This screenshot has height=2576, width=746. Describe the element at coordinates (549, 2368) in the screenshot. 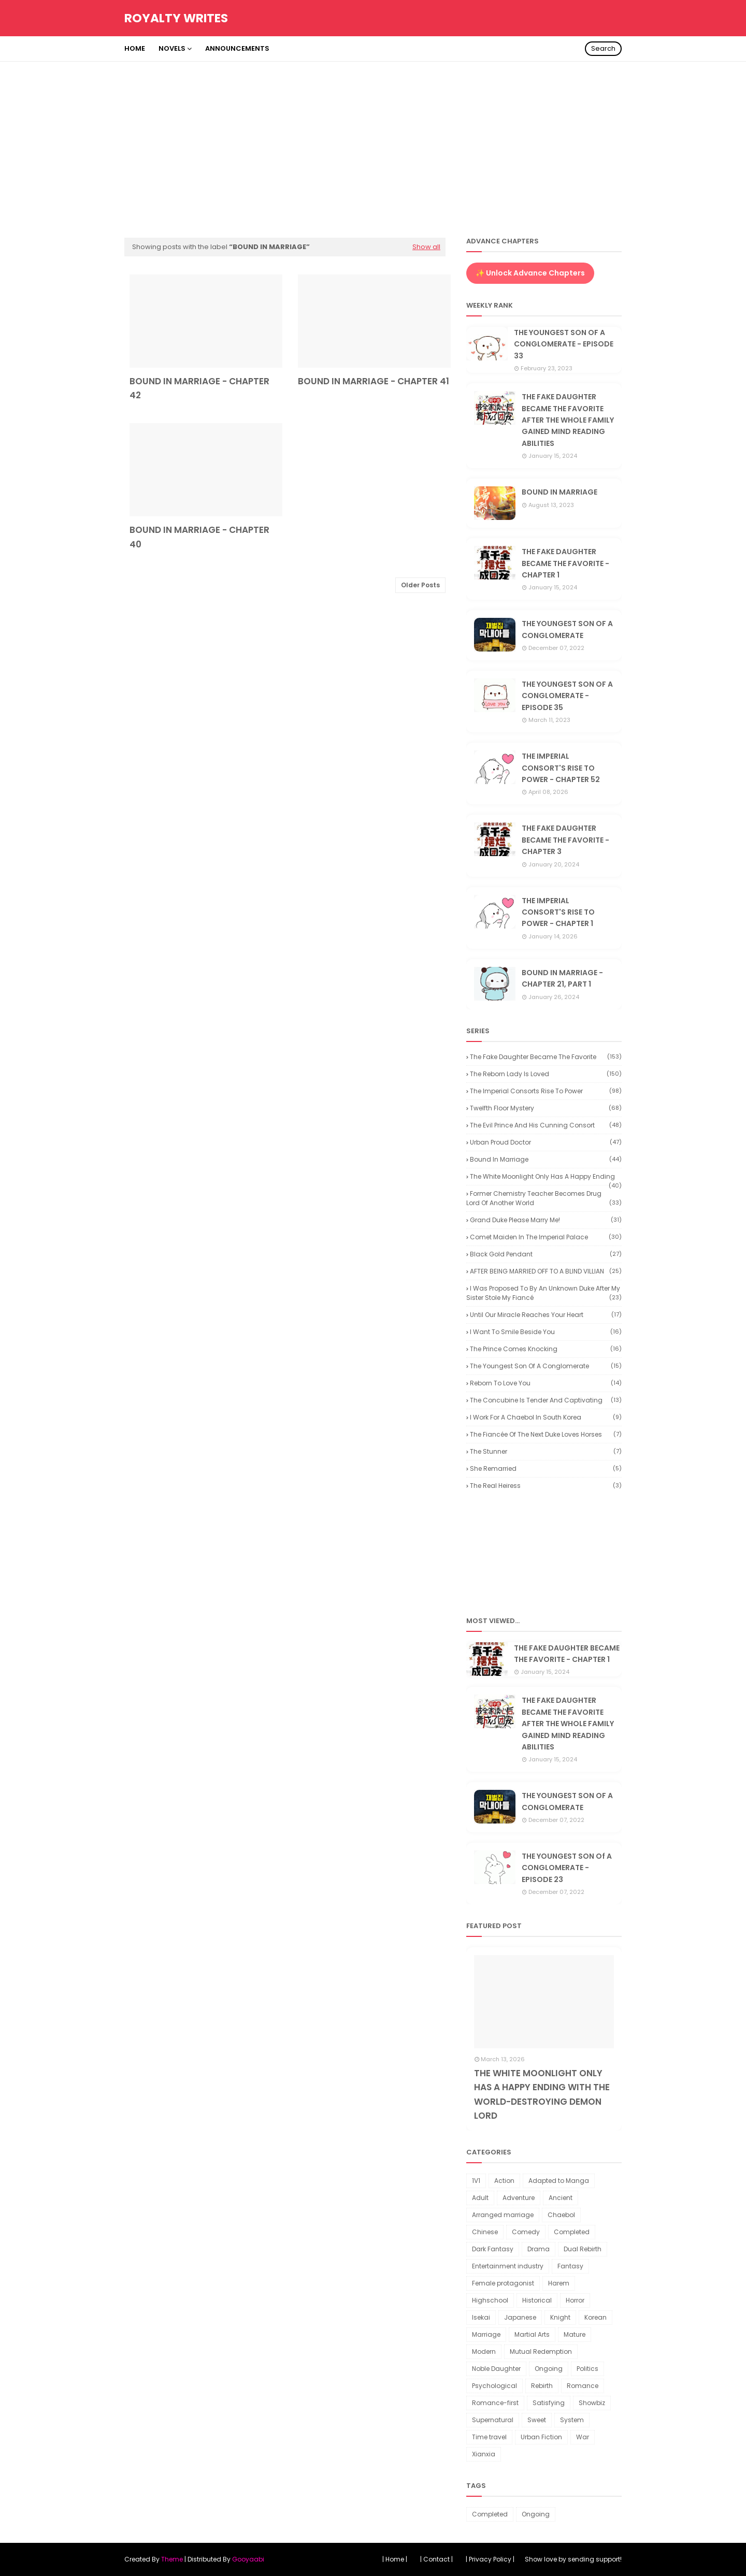

I see `Ongoing` at that location.